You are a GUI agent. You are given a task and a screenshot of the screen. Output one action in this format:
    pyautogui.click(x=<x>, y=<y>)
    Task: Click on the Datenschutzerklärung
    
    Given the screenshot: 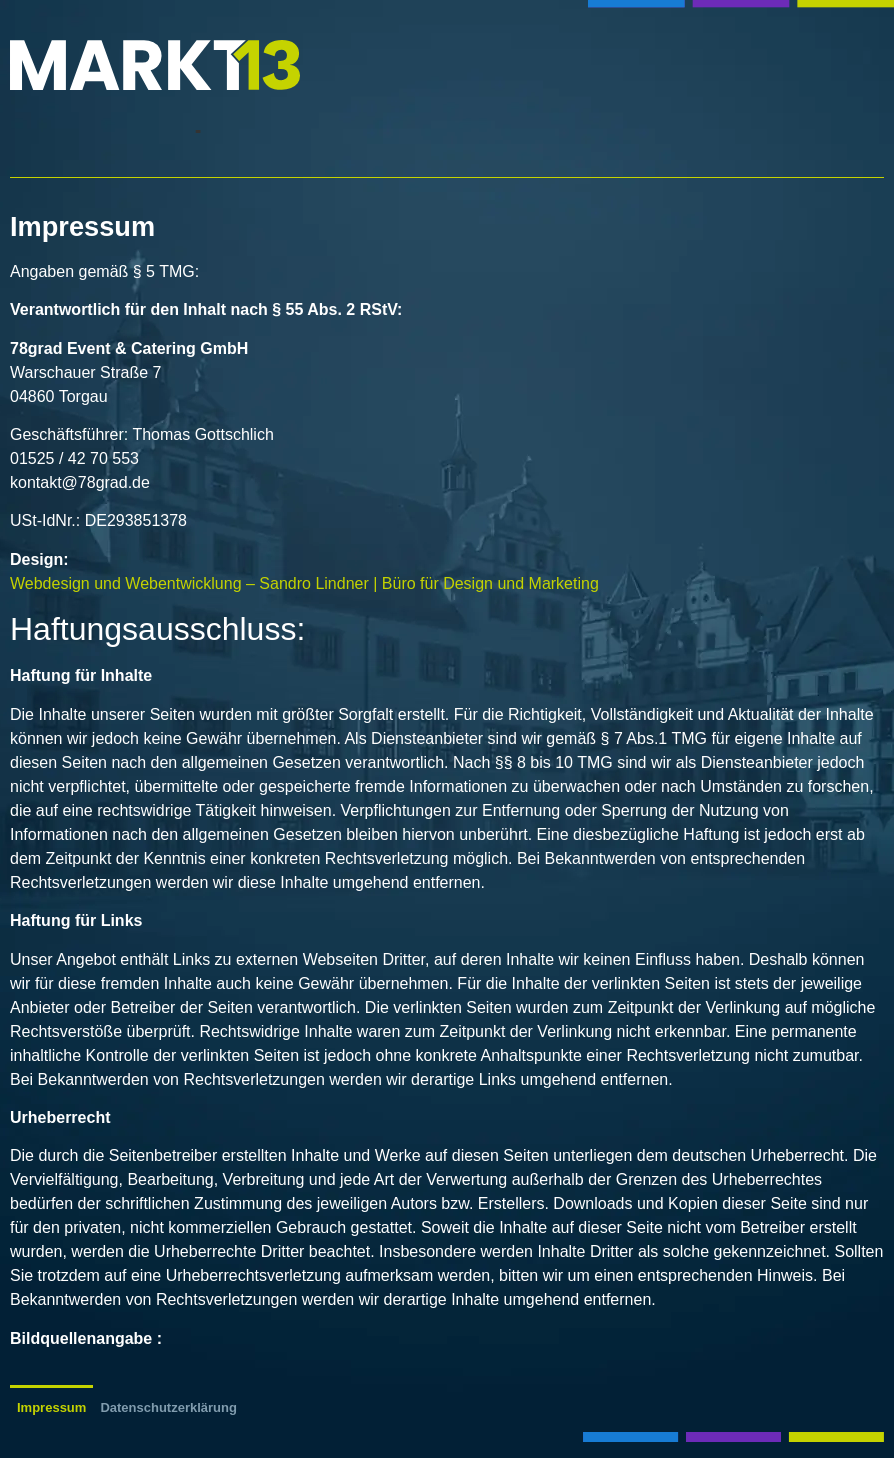 What is the action you would take?
    pyautogui.click(x=168, y=1407)
    